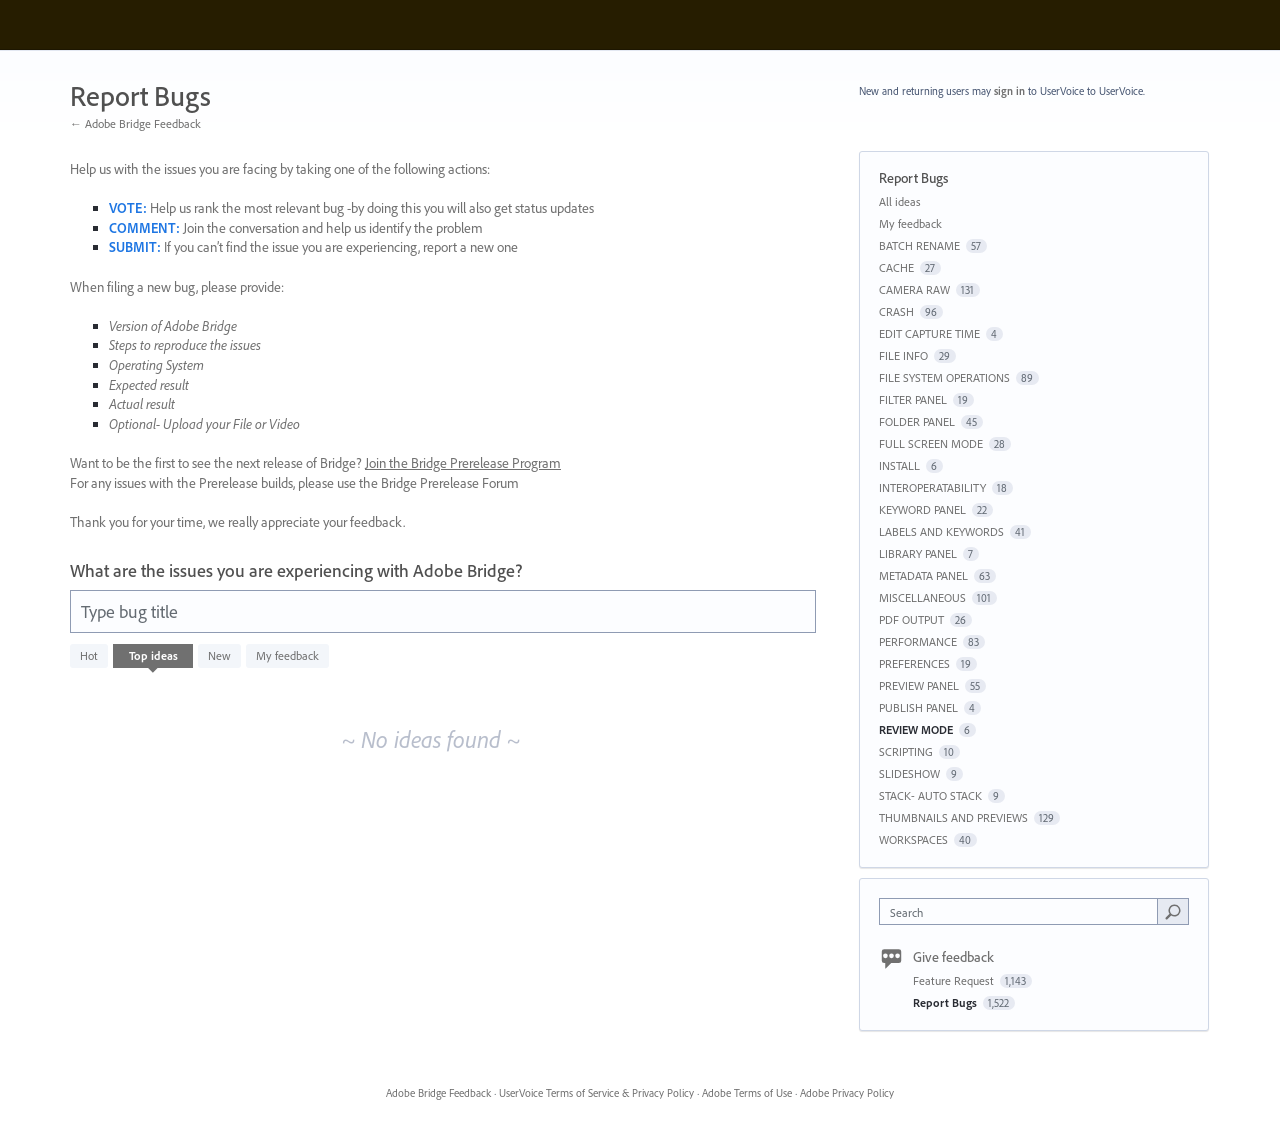  What do you see at coordinates (919, 245) in the screenshot?
I see `BATCH RENAME` at bounding box center [919, 245].